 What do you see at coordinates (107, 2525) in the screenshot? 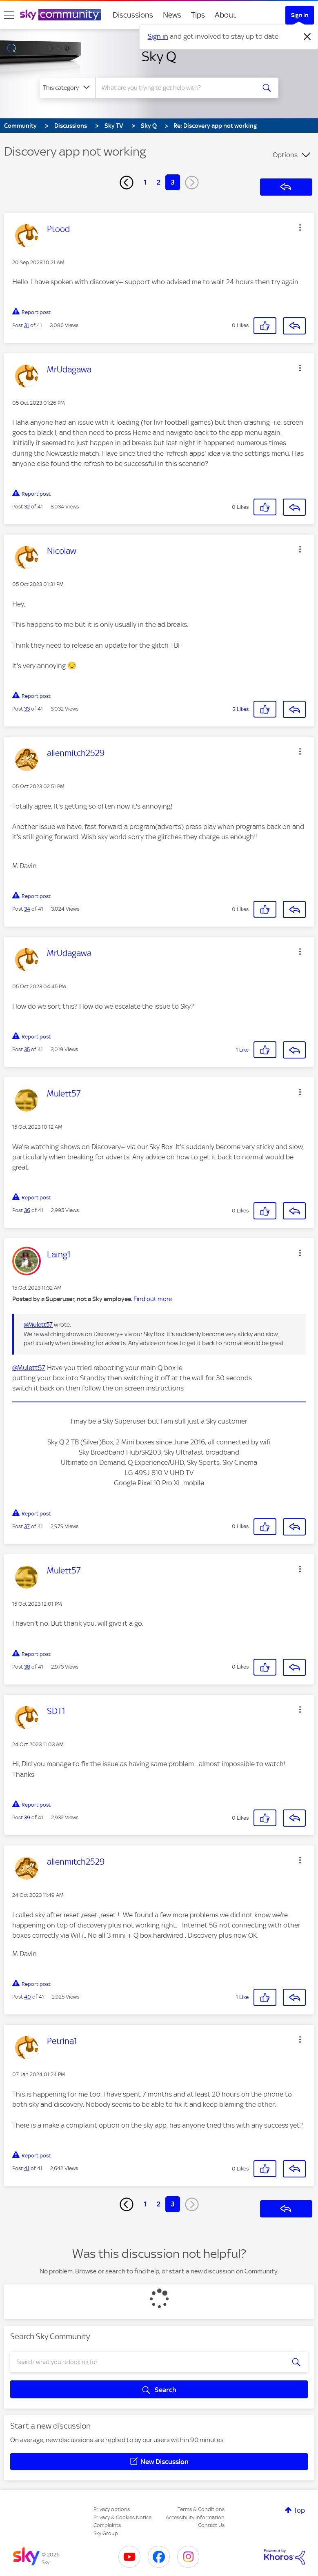
I see `Complaints` at bounding box center [107, 2525].